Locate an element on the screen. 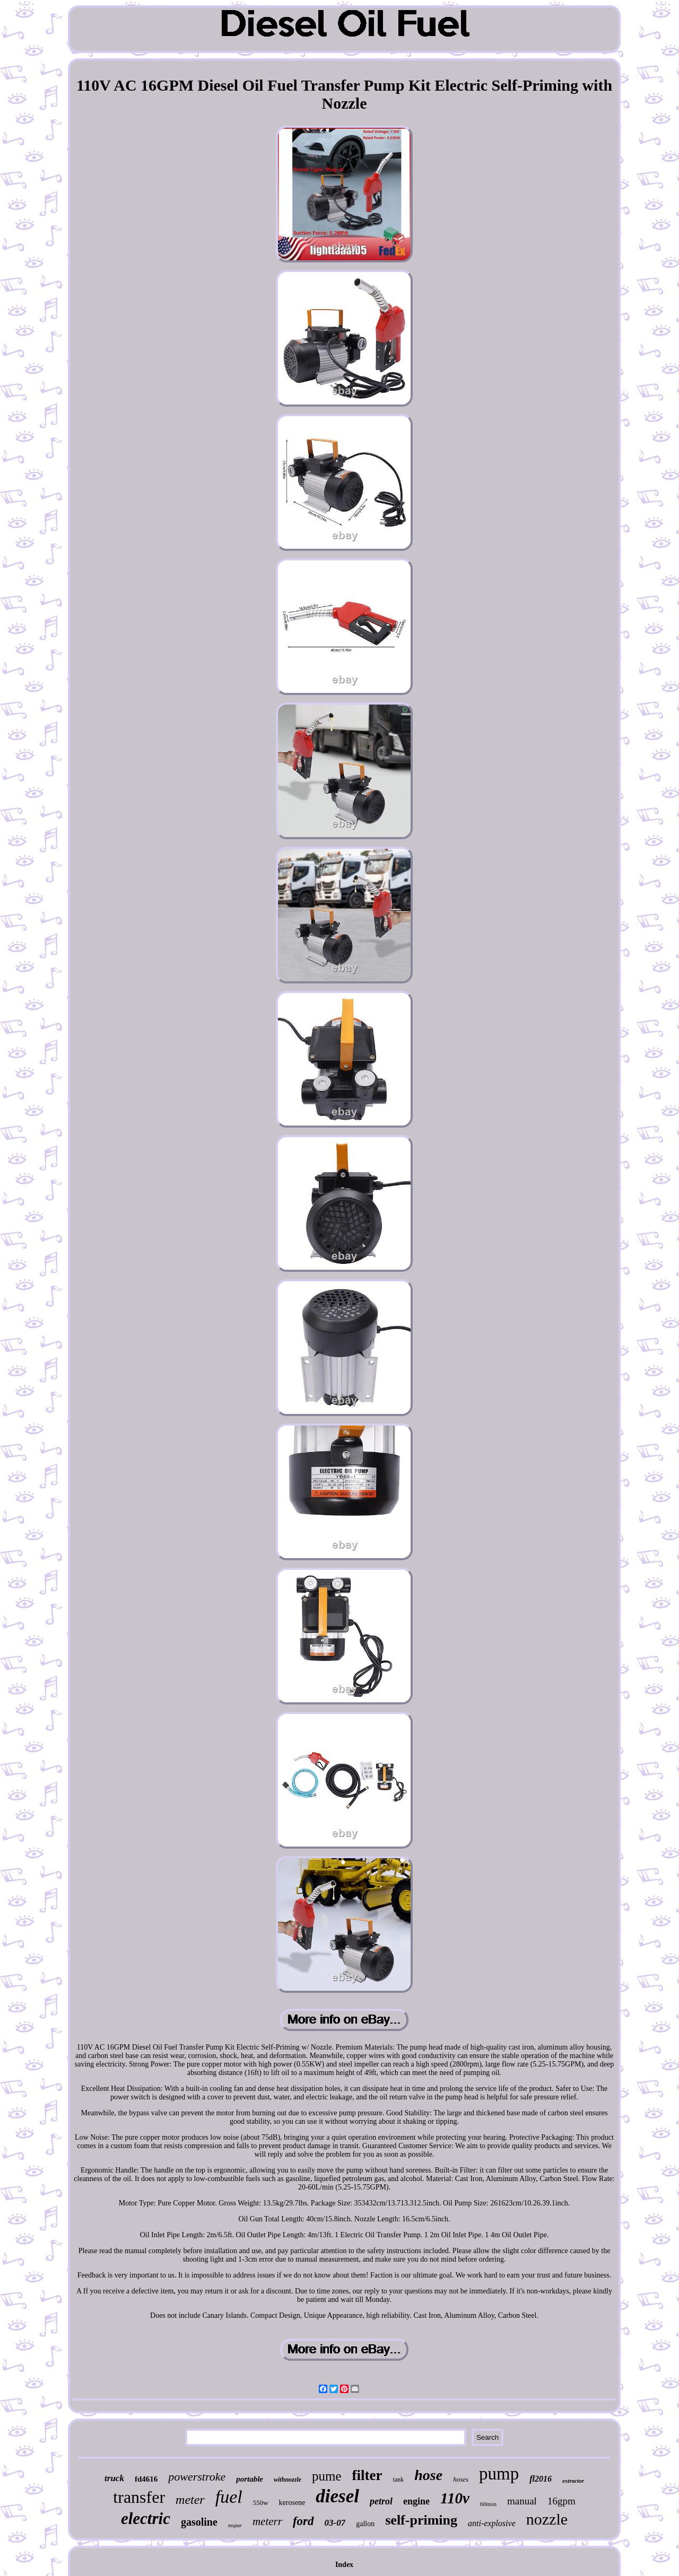 The width and height of the screenshot is (679, 2576). fuel is located at coordinates (228, 2497).